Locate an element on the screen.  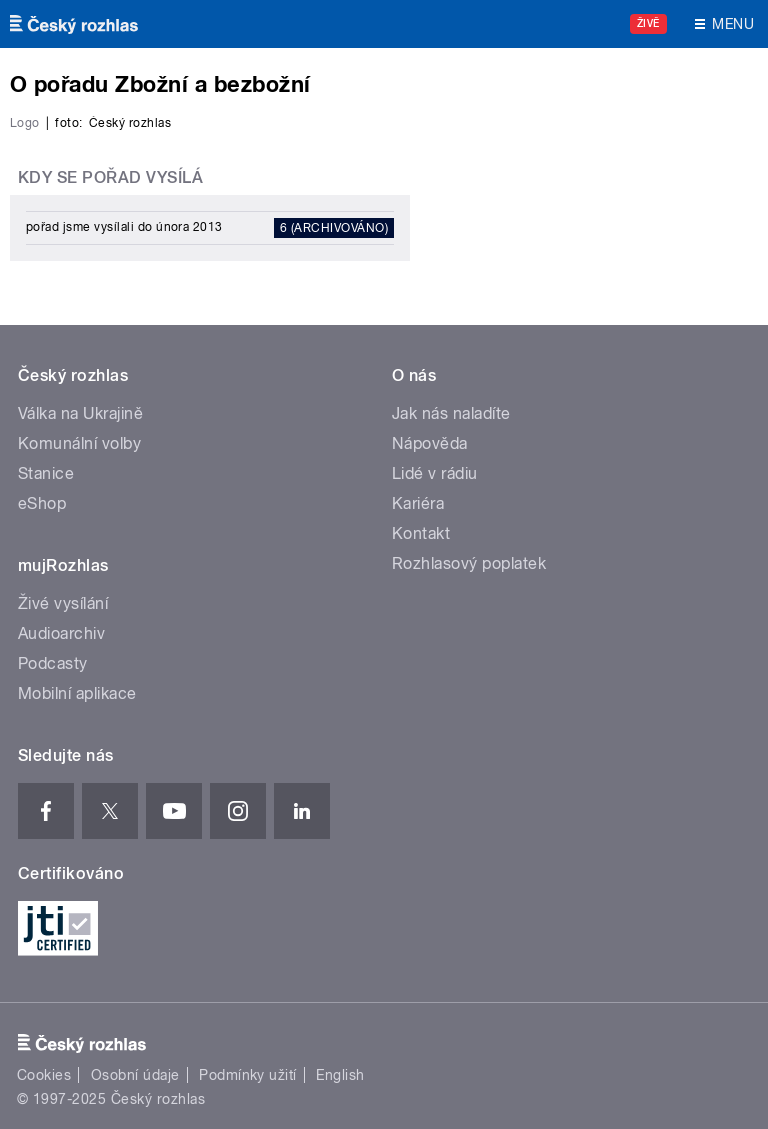
Komunální volby is located at coordinates (79, 443).